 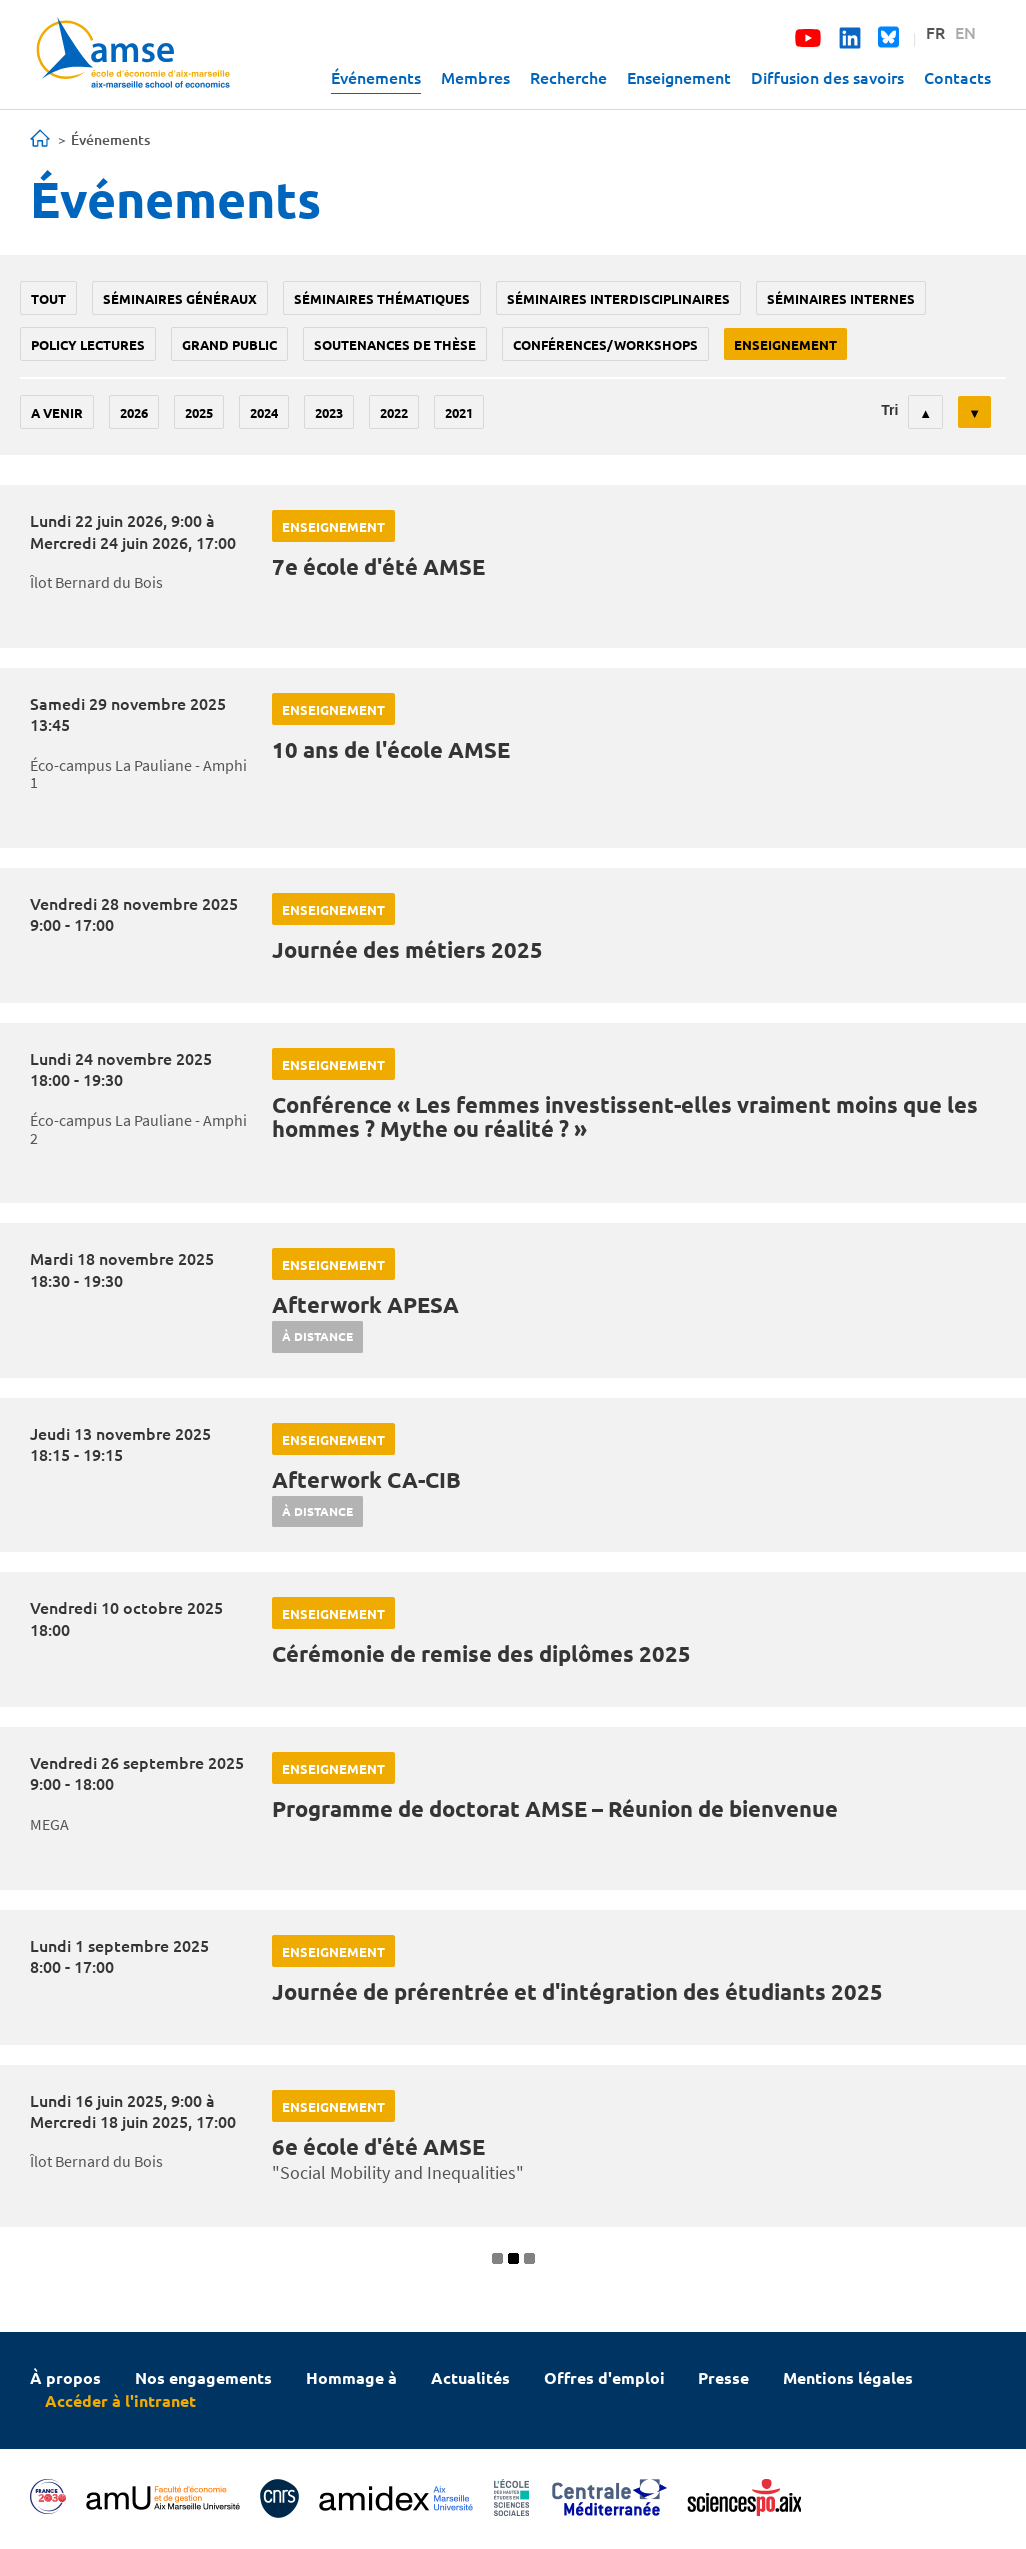 What do you see at coordinates (378, 2146) in the screenshot?
I see `6e école d'été AMSE` at bounding box center [378, 2146].